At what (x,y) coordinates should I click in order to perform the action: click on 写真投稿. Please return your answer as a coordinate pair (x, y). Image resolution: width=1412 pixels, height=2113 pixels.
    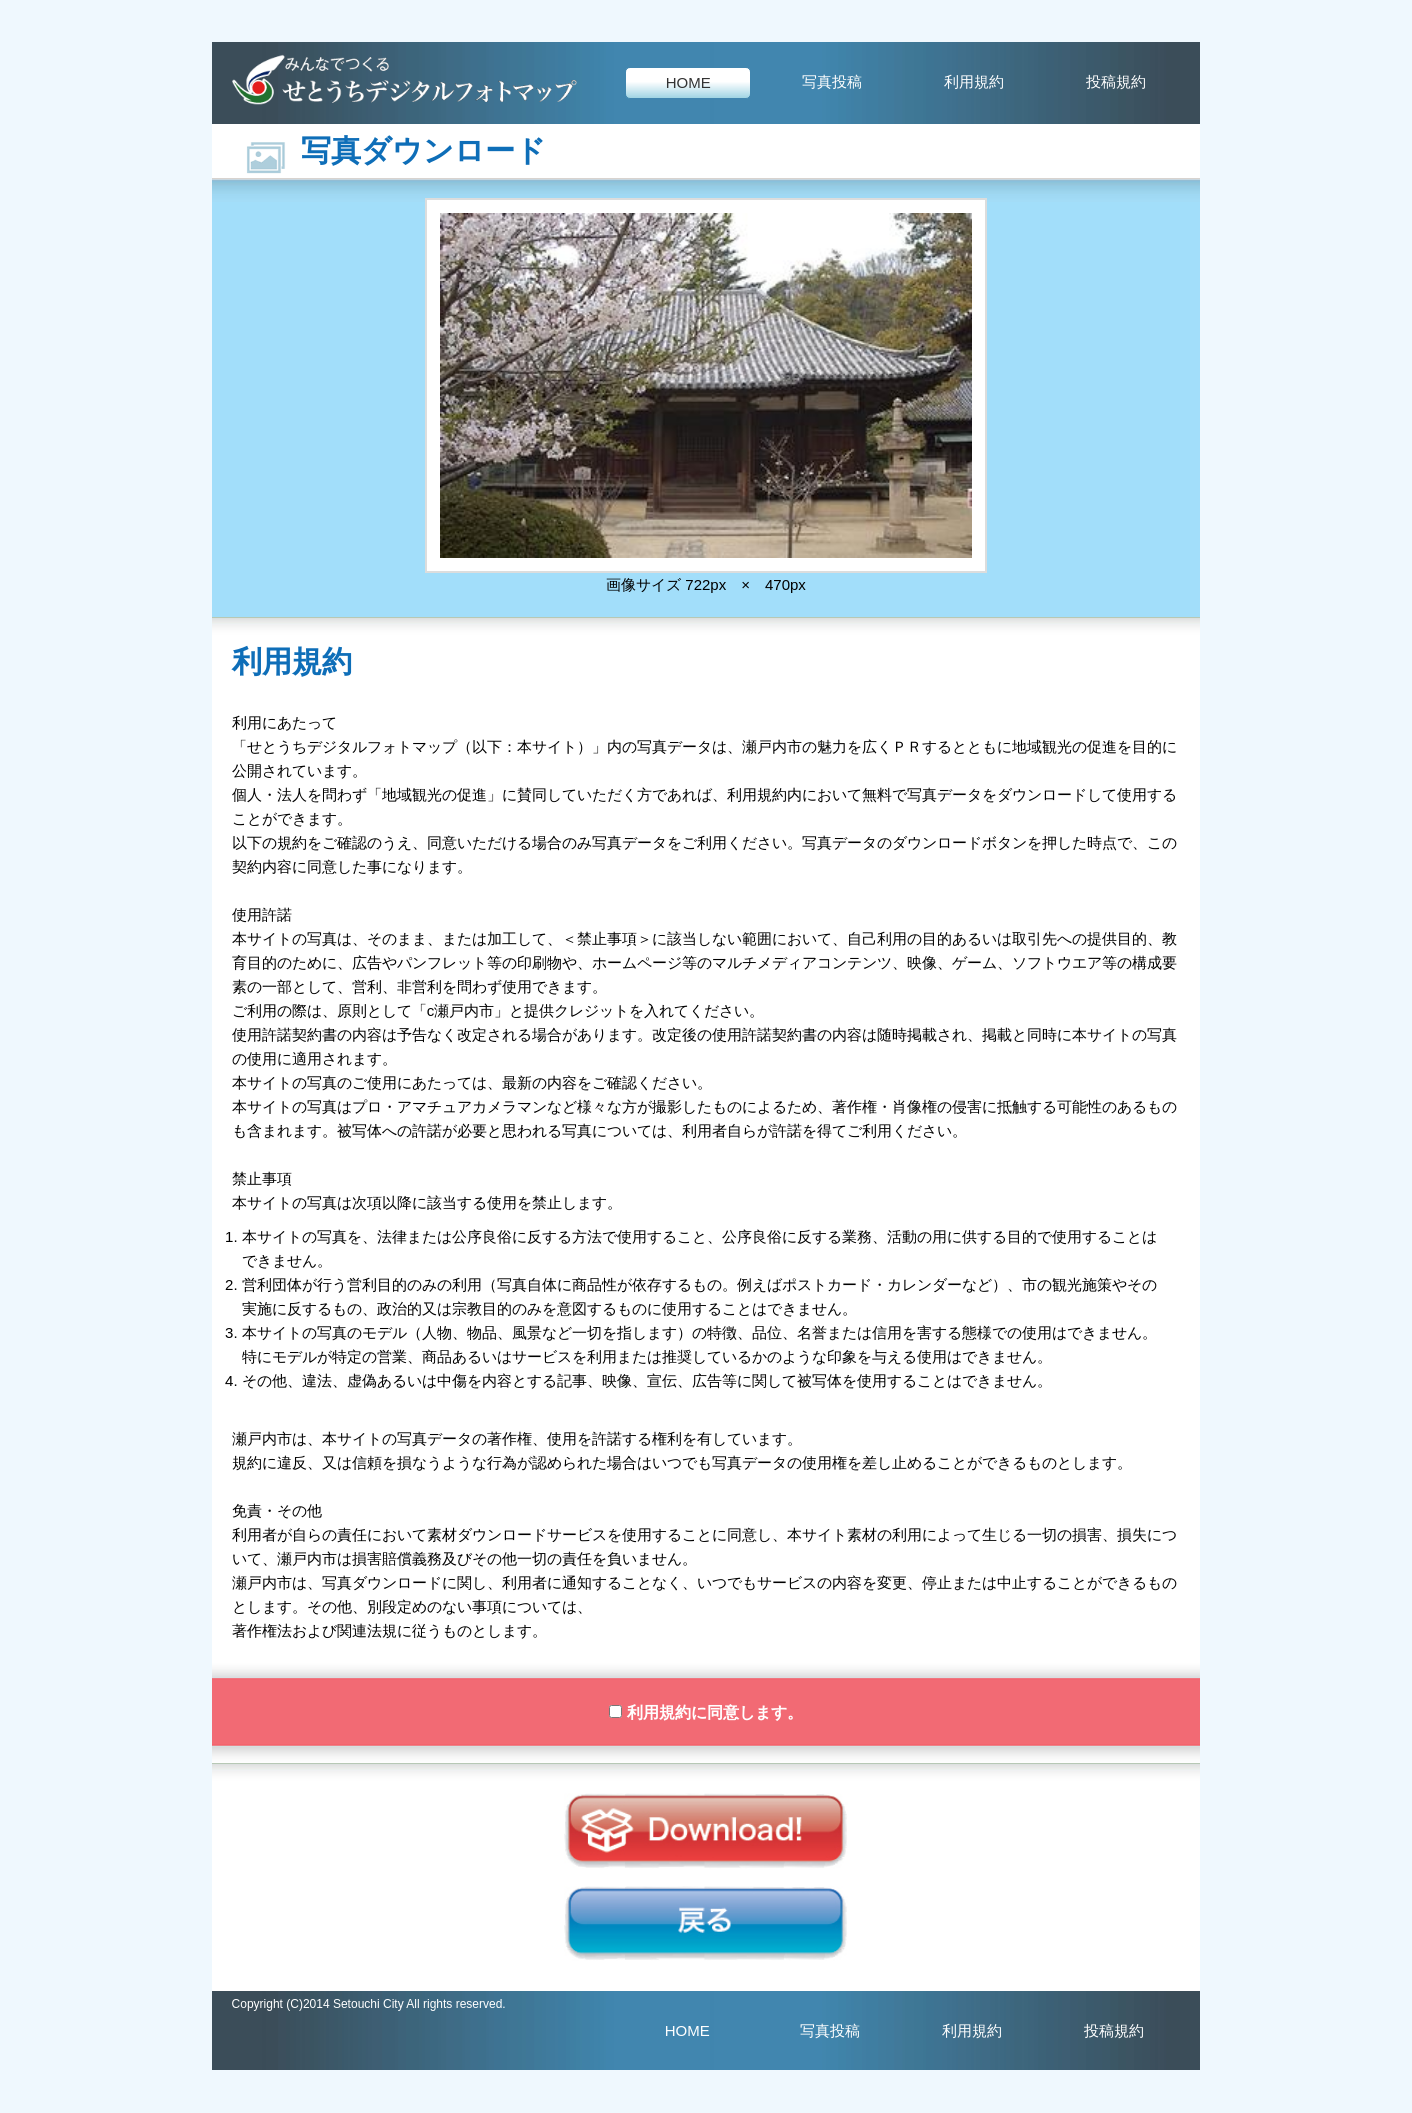
    Looking at the image, I should click on (832, 81).